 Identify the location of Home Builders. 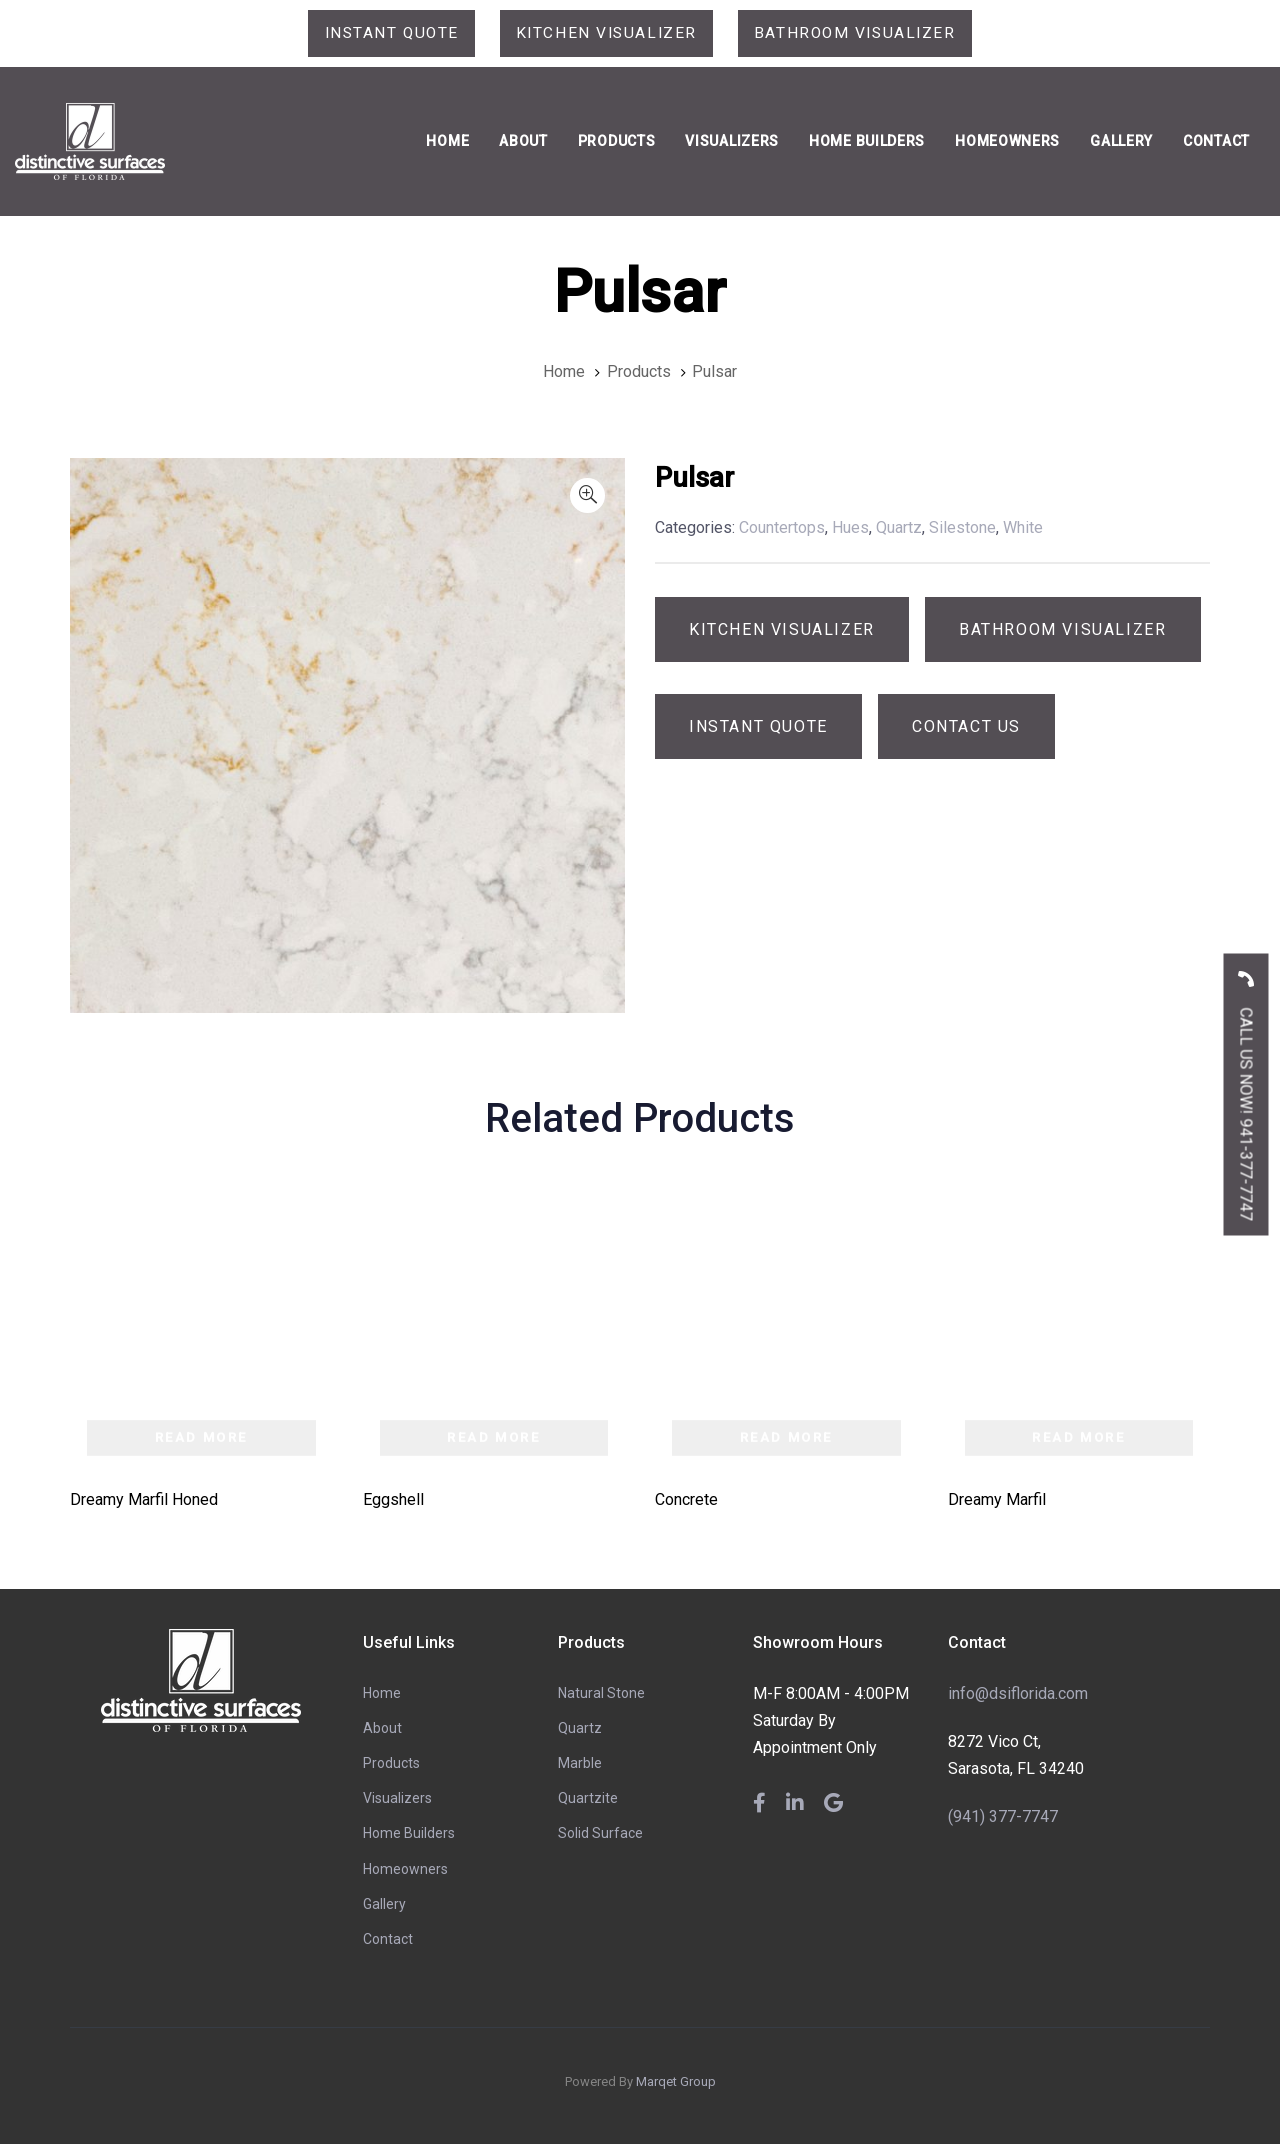
(409, 1834).